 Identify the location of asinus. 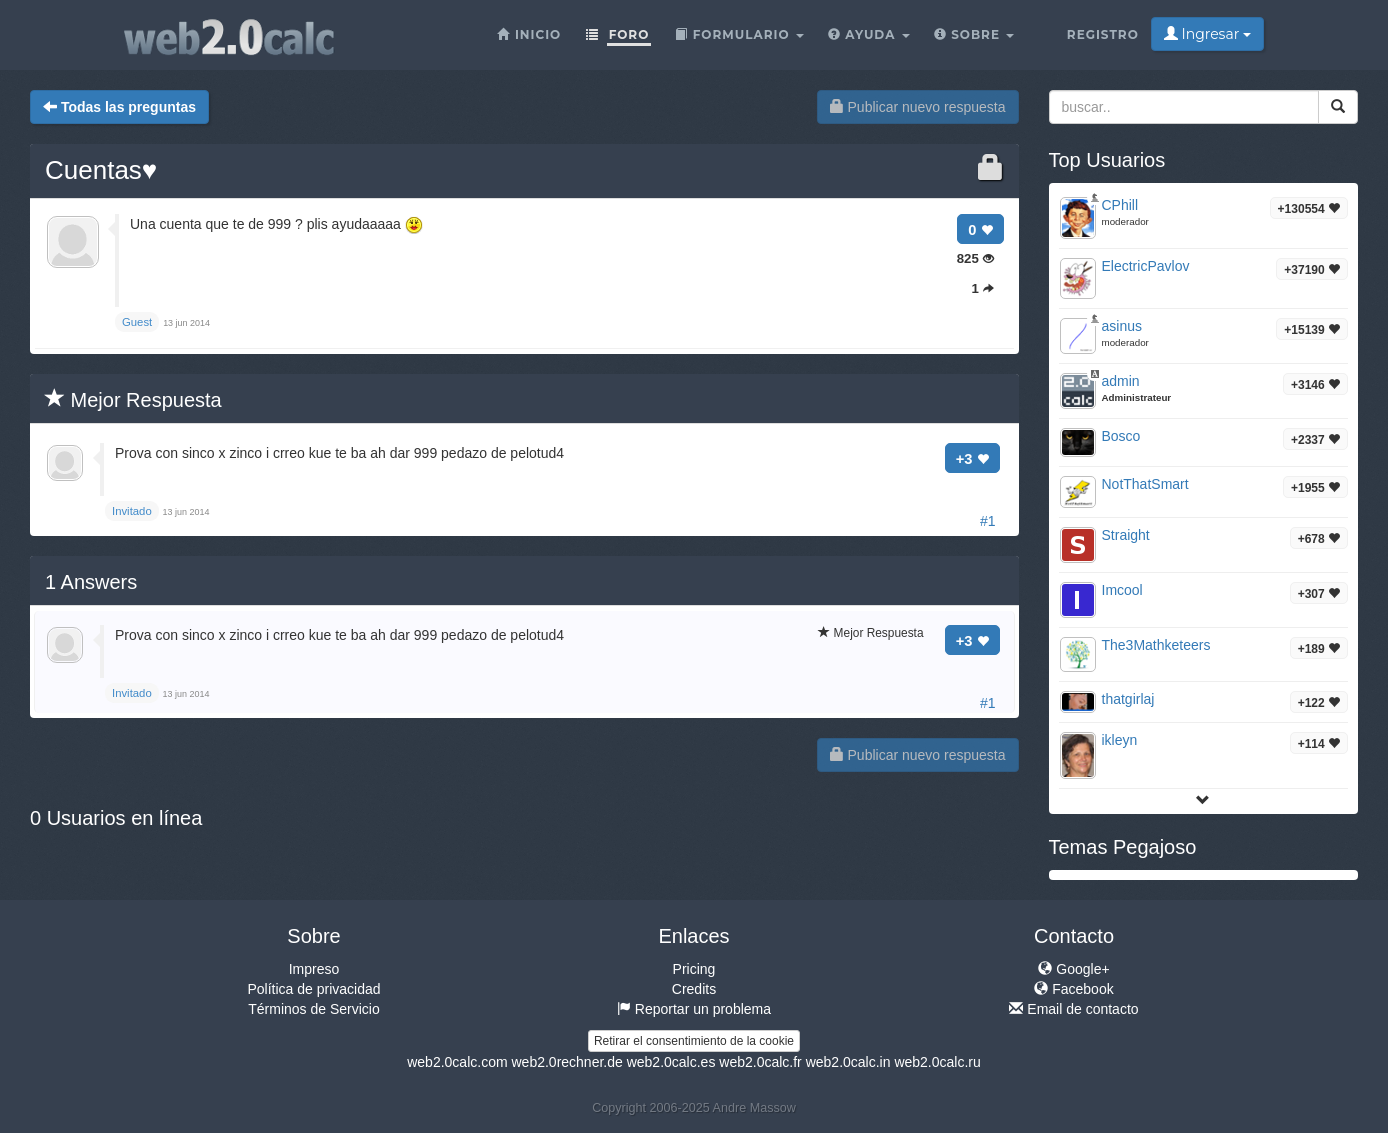
(1122, 326).